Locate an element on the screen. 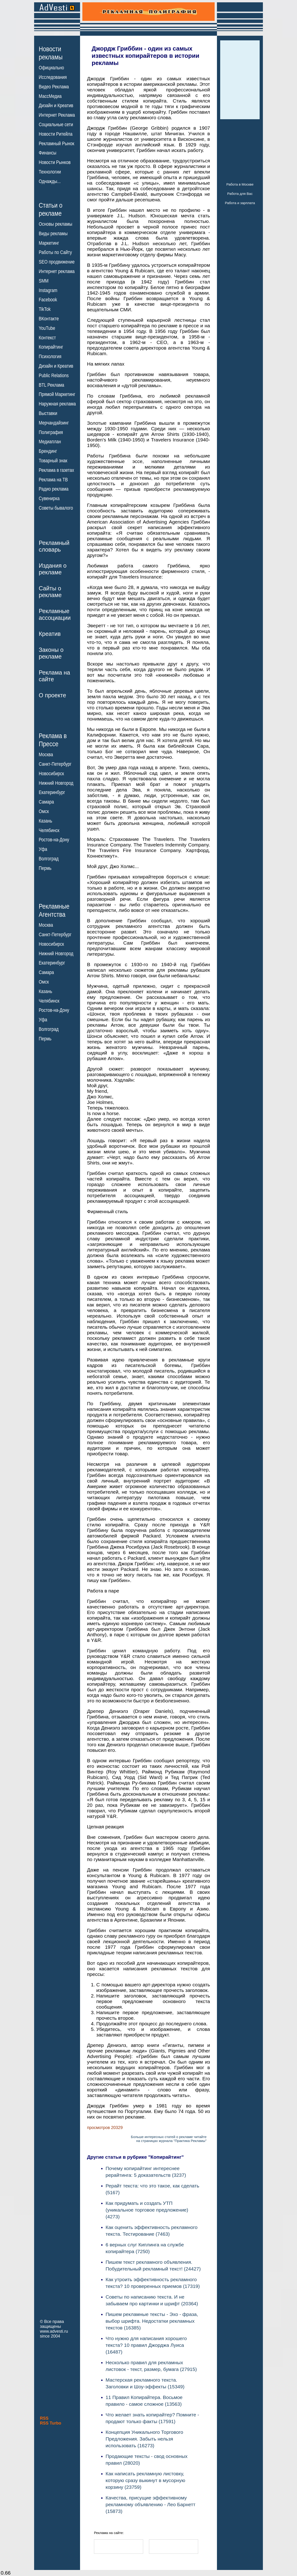  RSS is located at coordinates (44, 2418).